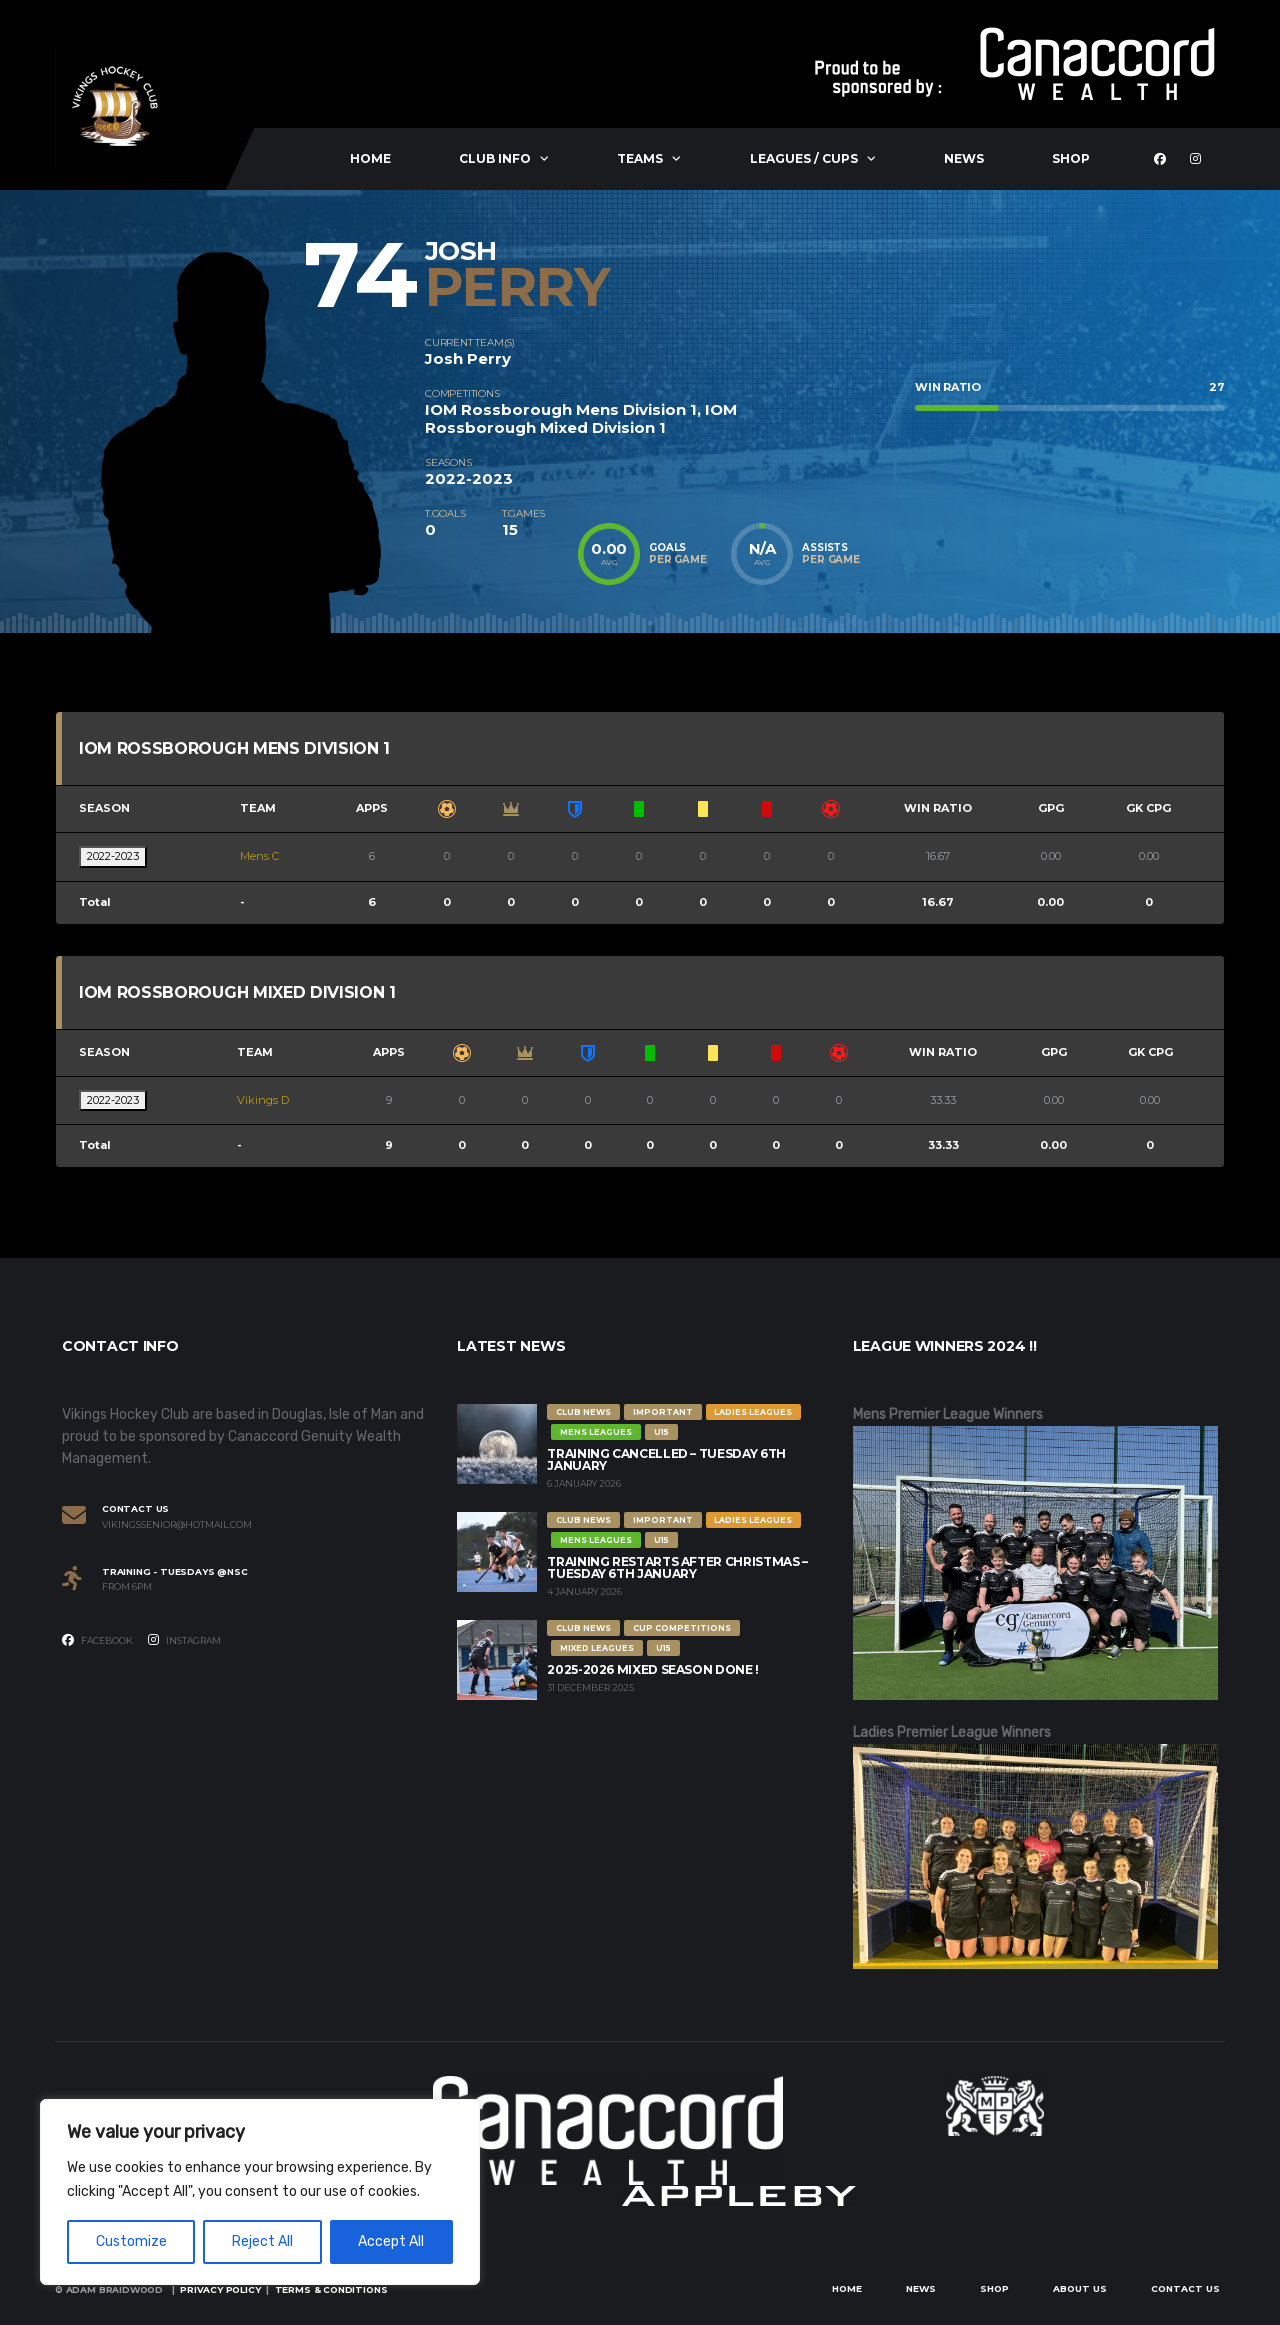 The height and width of the screenshot is (2325, 1280). Describe the element at coordinates (127, 1587) in the screenshot. I see `From 6PM` at that location.